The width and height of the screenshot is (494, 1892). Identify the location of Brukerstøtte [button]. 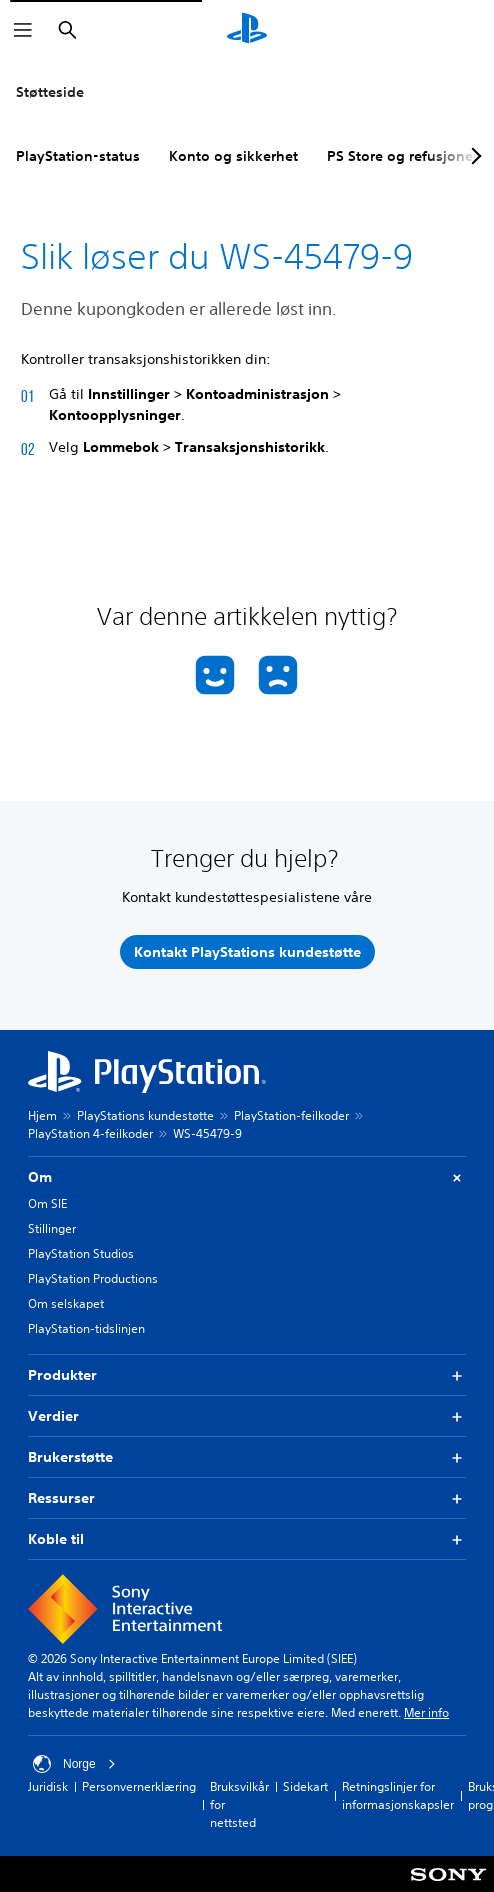
(247, 1457).